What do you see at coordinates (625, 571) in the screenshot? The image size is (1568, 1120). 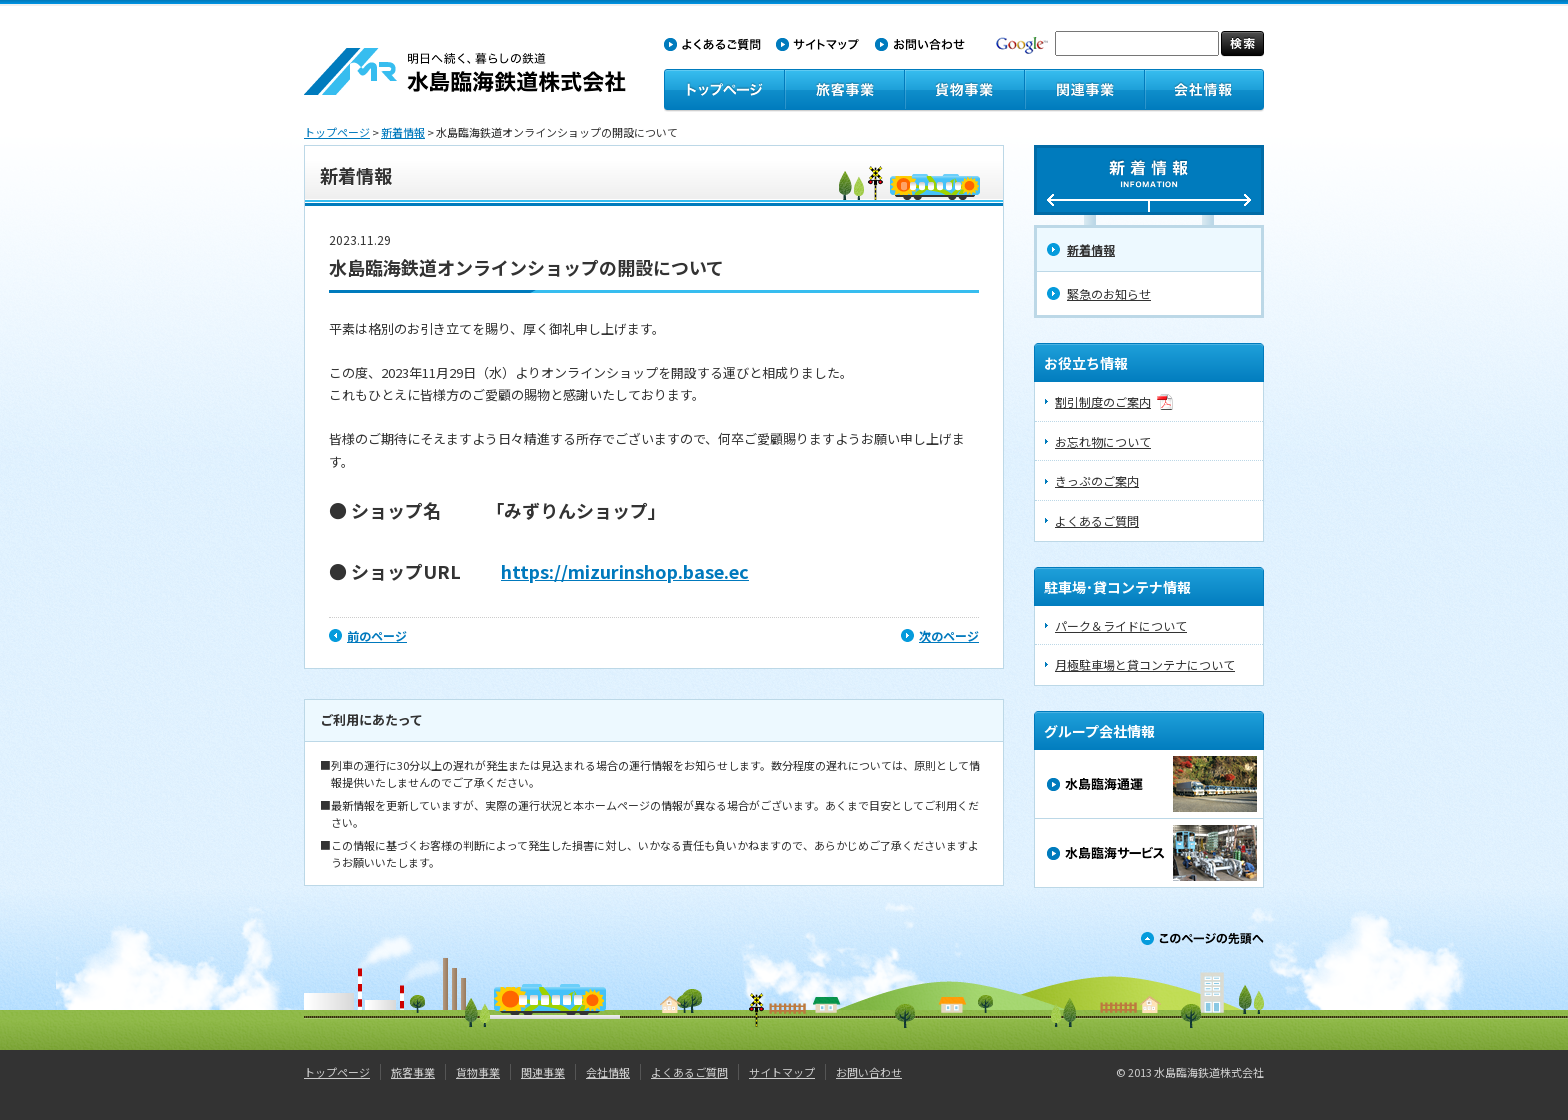 I see `https://mizurinshop.base.ec` at bounding box center [625, 571].